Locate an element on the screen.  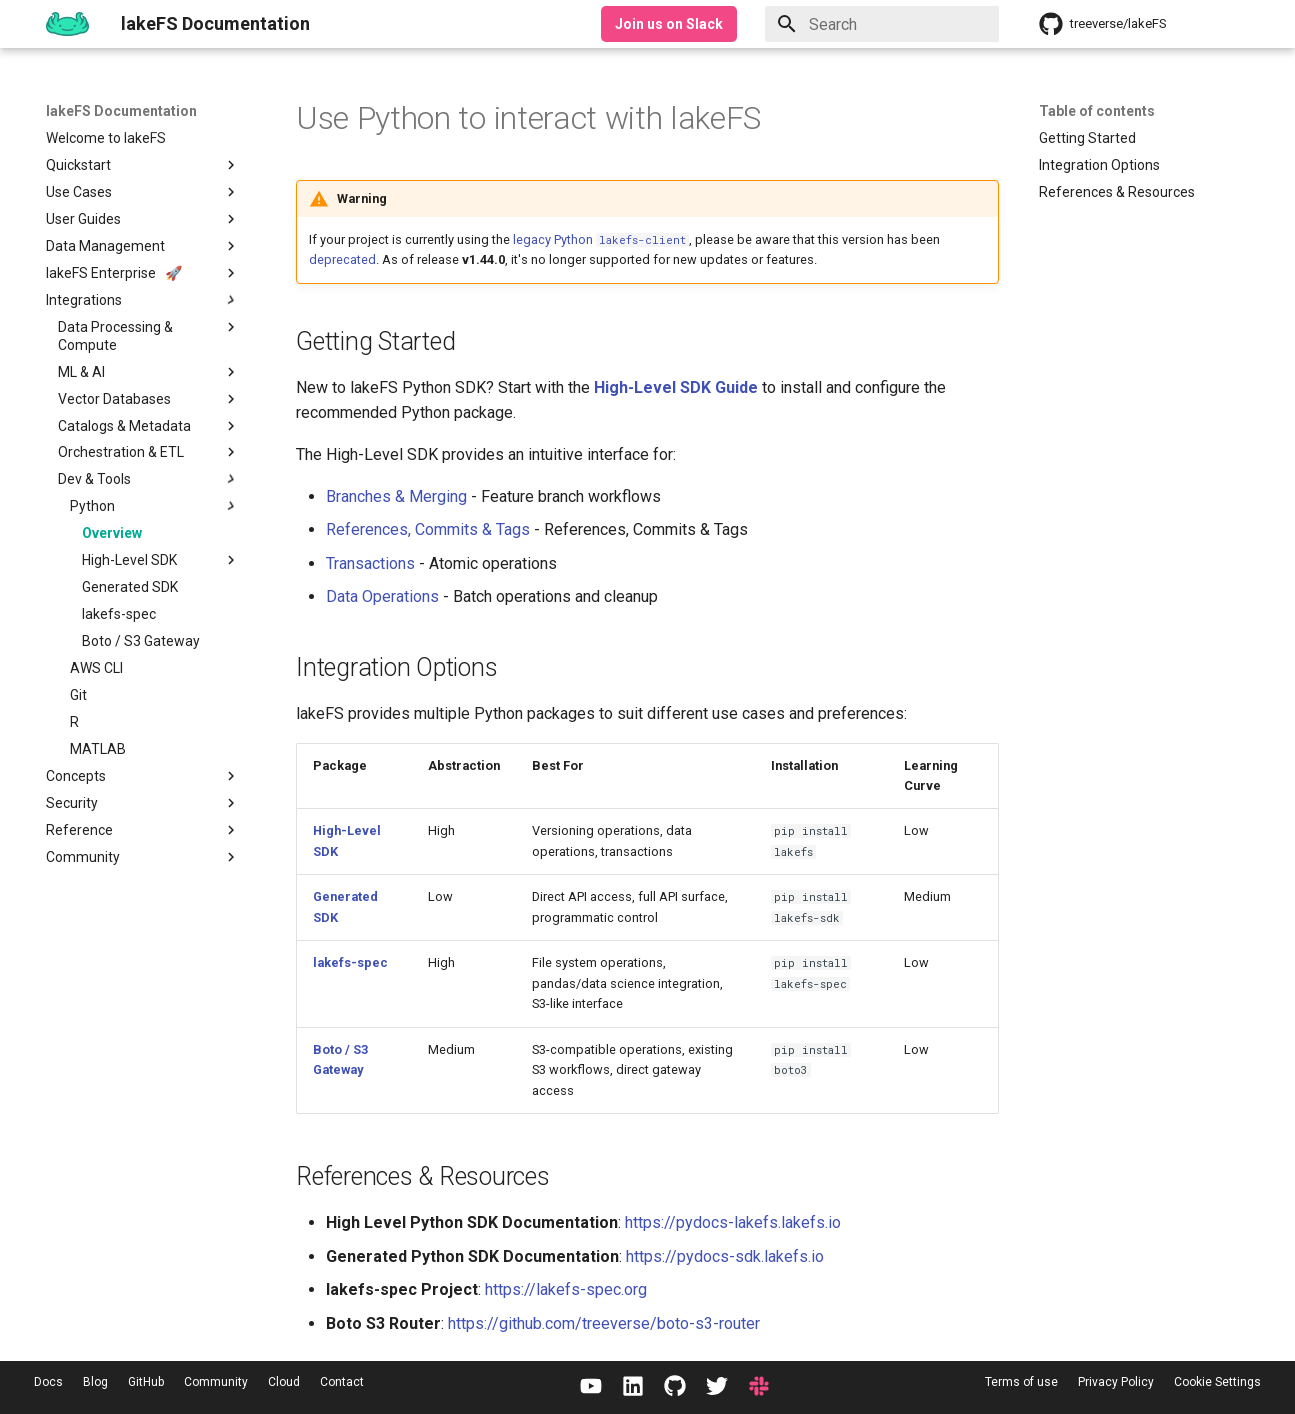
https://lakefs-spec.org is located at coordinates (566, 1289).